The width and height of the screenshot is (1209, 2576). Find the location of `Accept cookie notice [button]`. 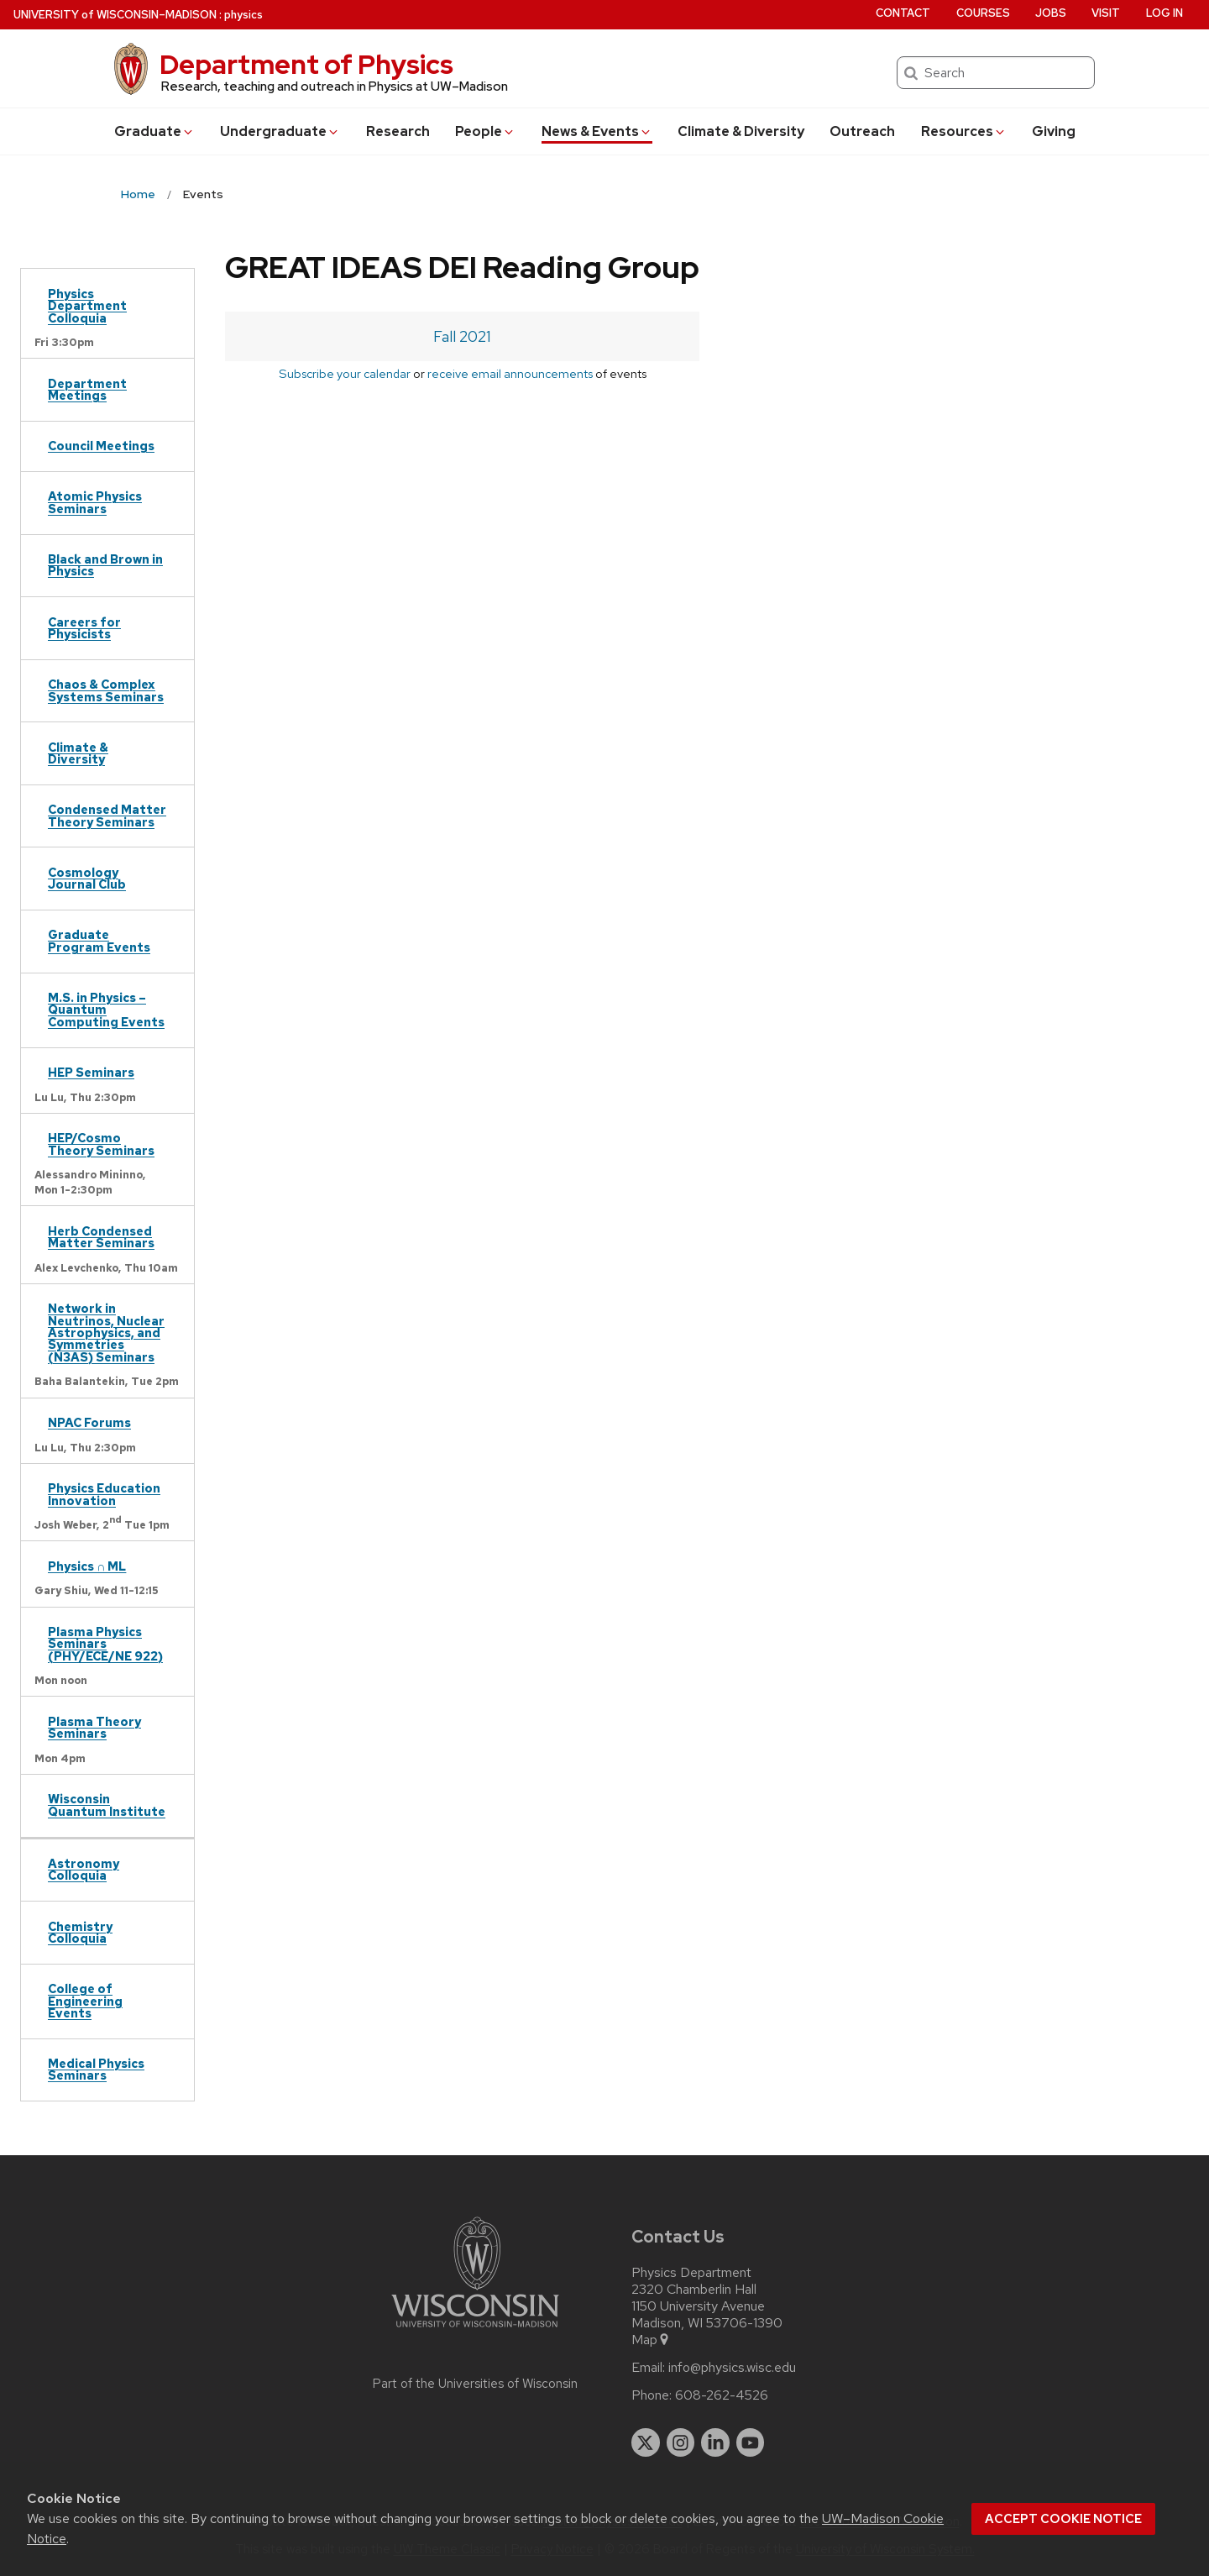

Accept cookie notice [button] is located at coordinates (1063, 2518).